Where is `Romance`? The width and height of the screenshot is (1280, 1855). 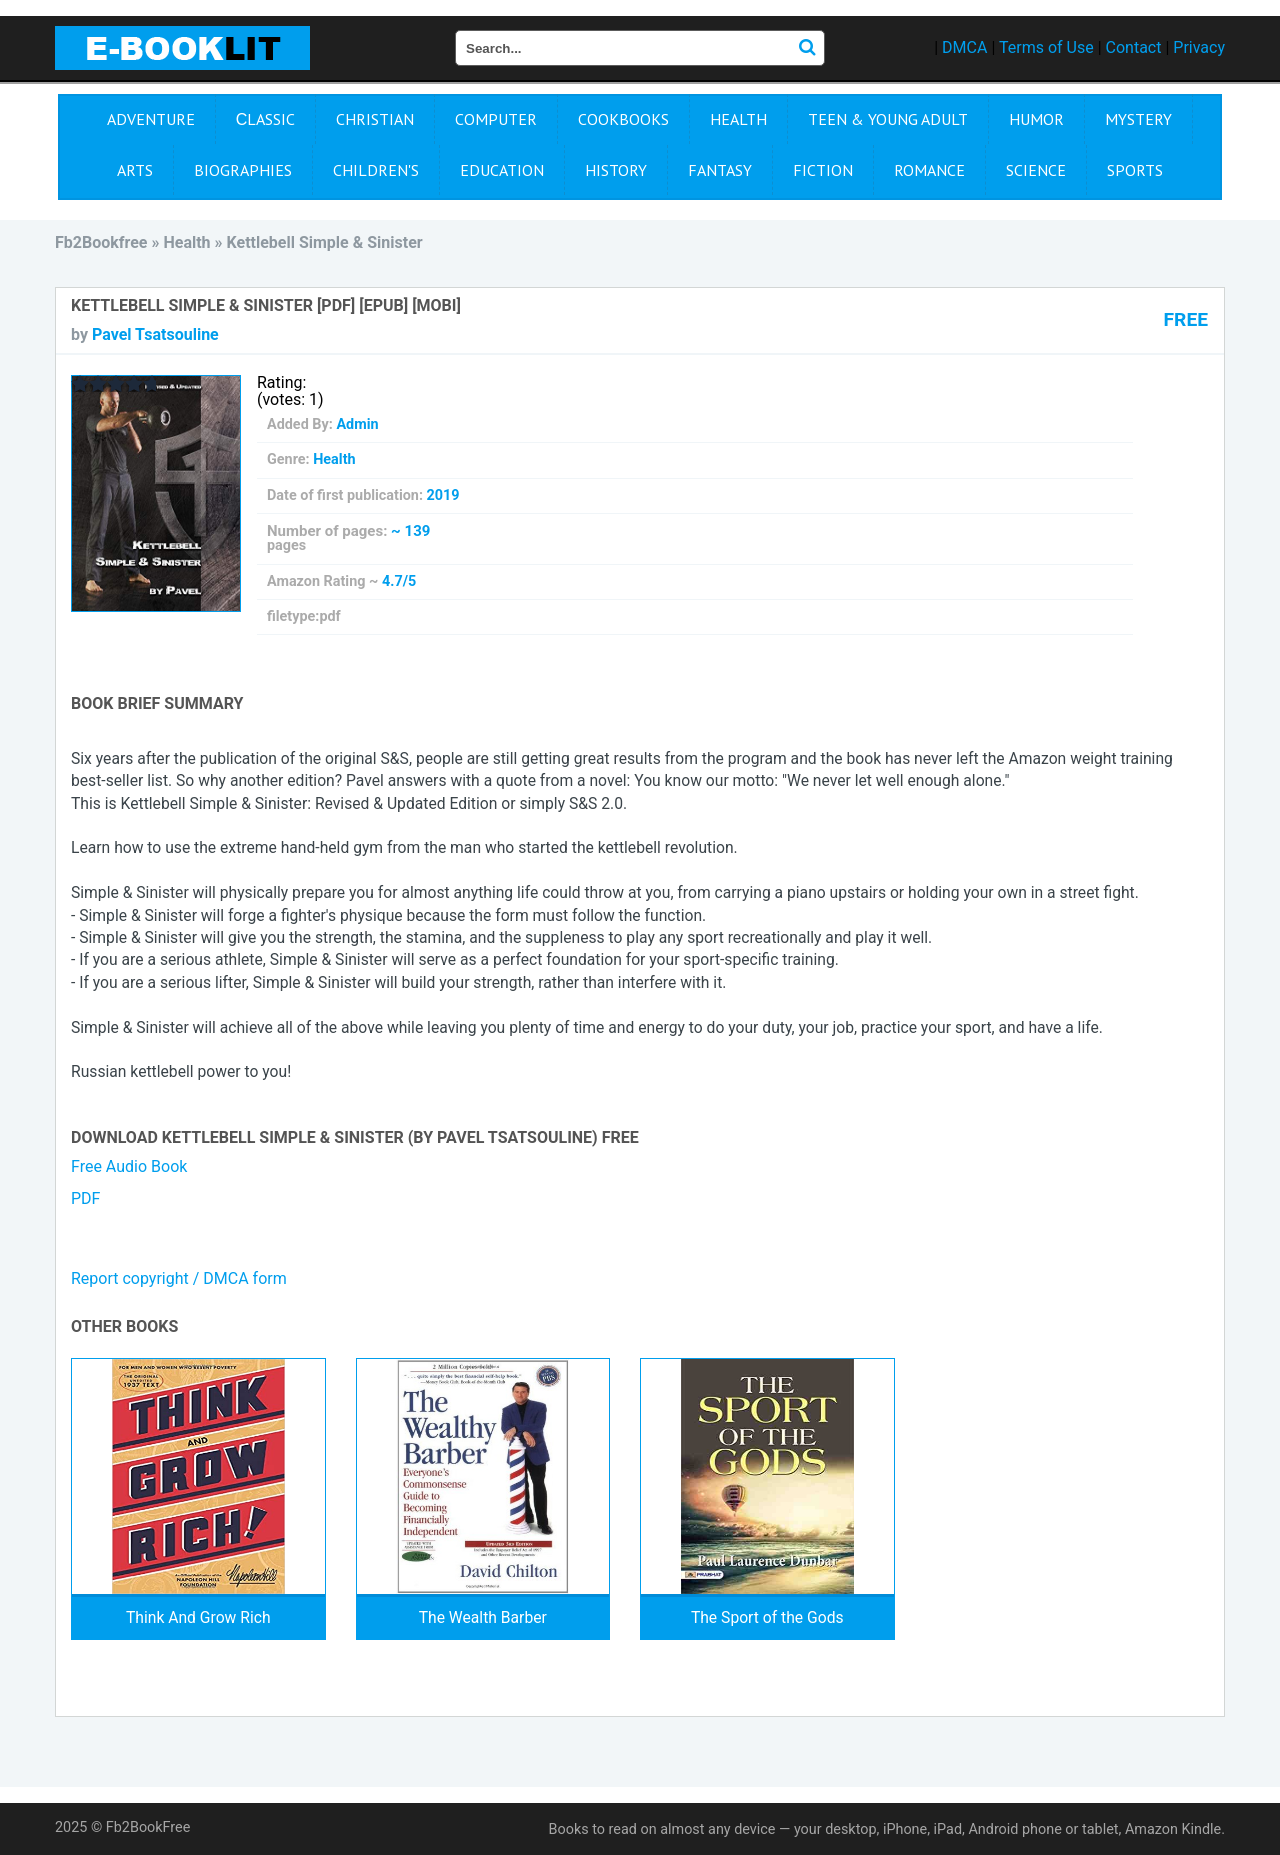 Romance is located at coordinates (929, 170).